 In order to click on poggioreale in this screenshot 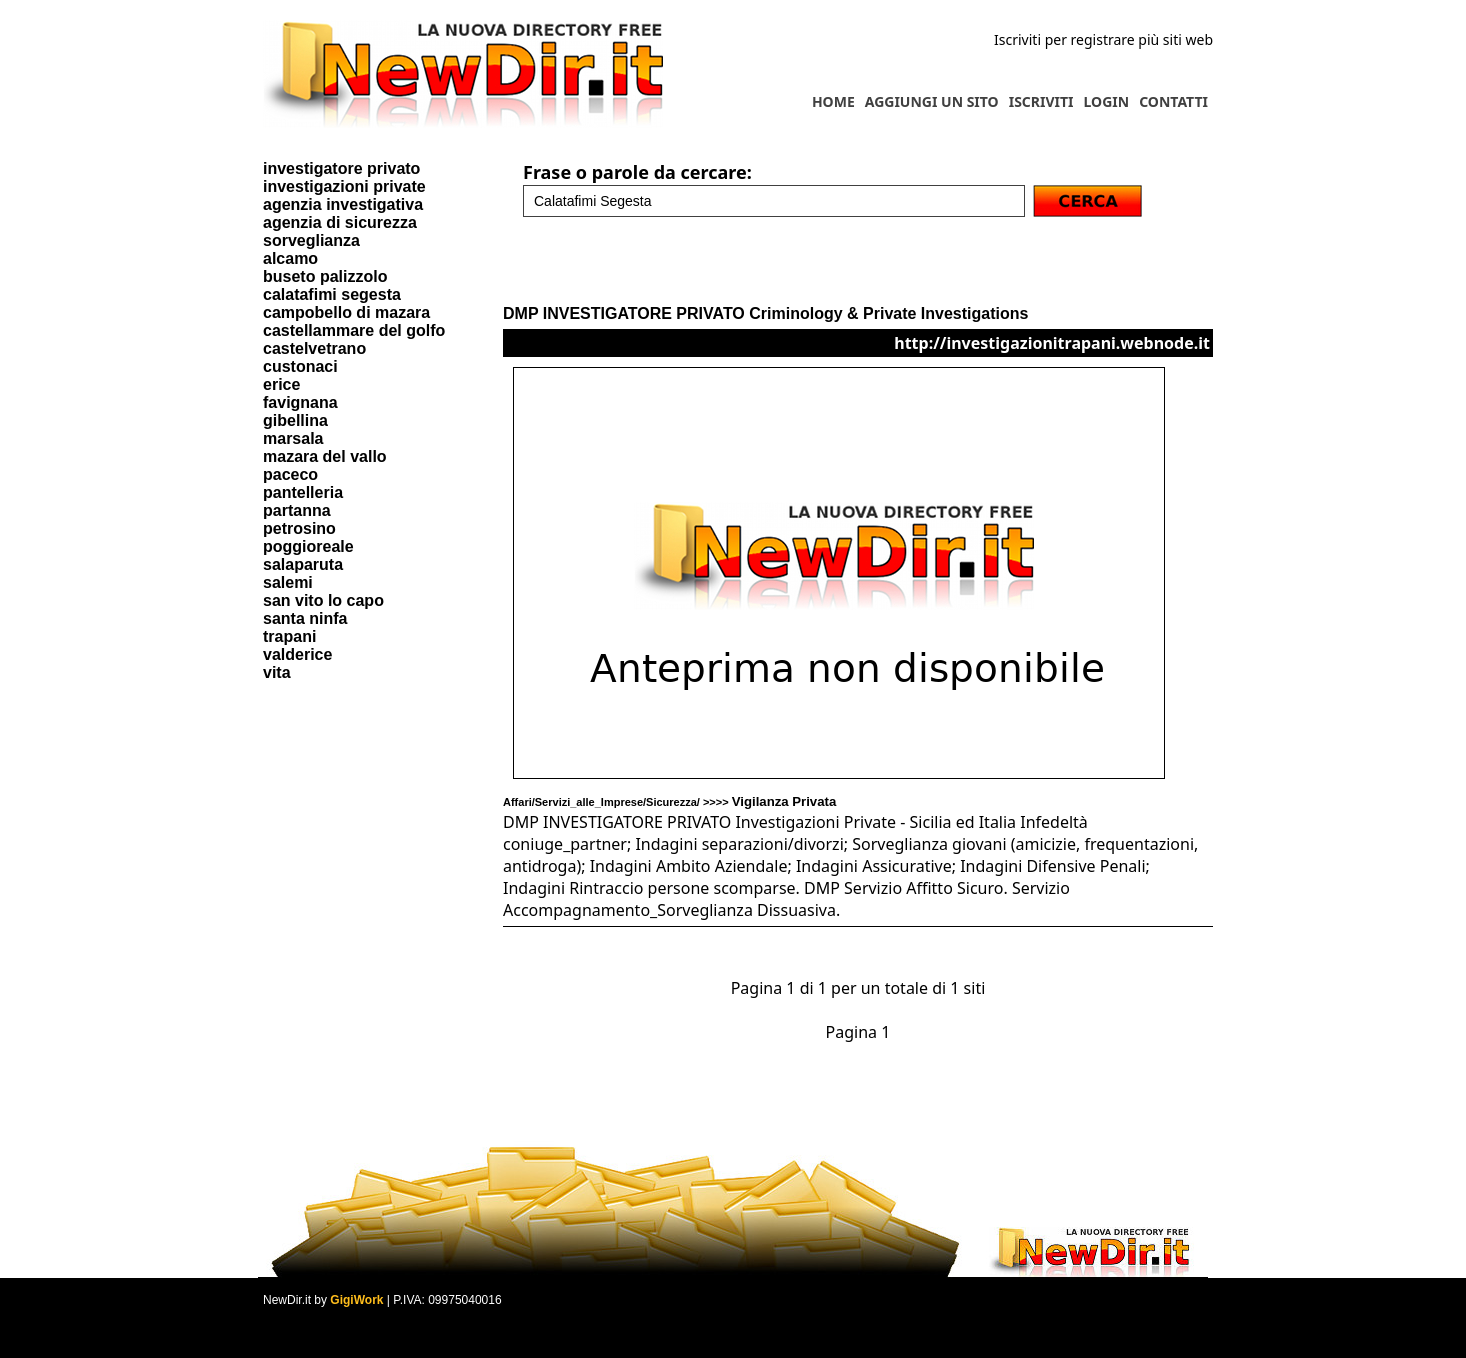, I will do `click(308, 546)`.